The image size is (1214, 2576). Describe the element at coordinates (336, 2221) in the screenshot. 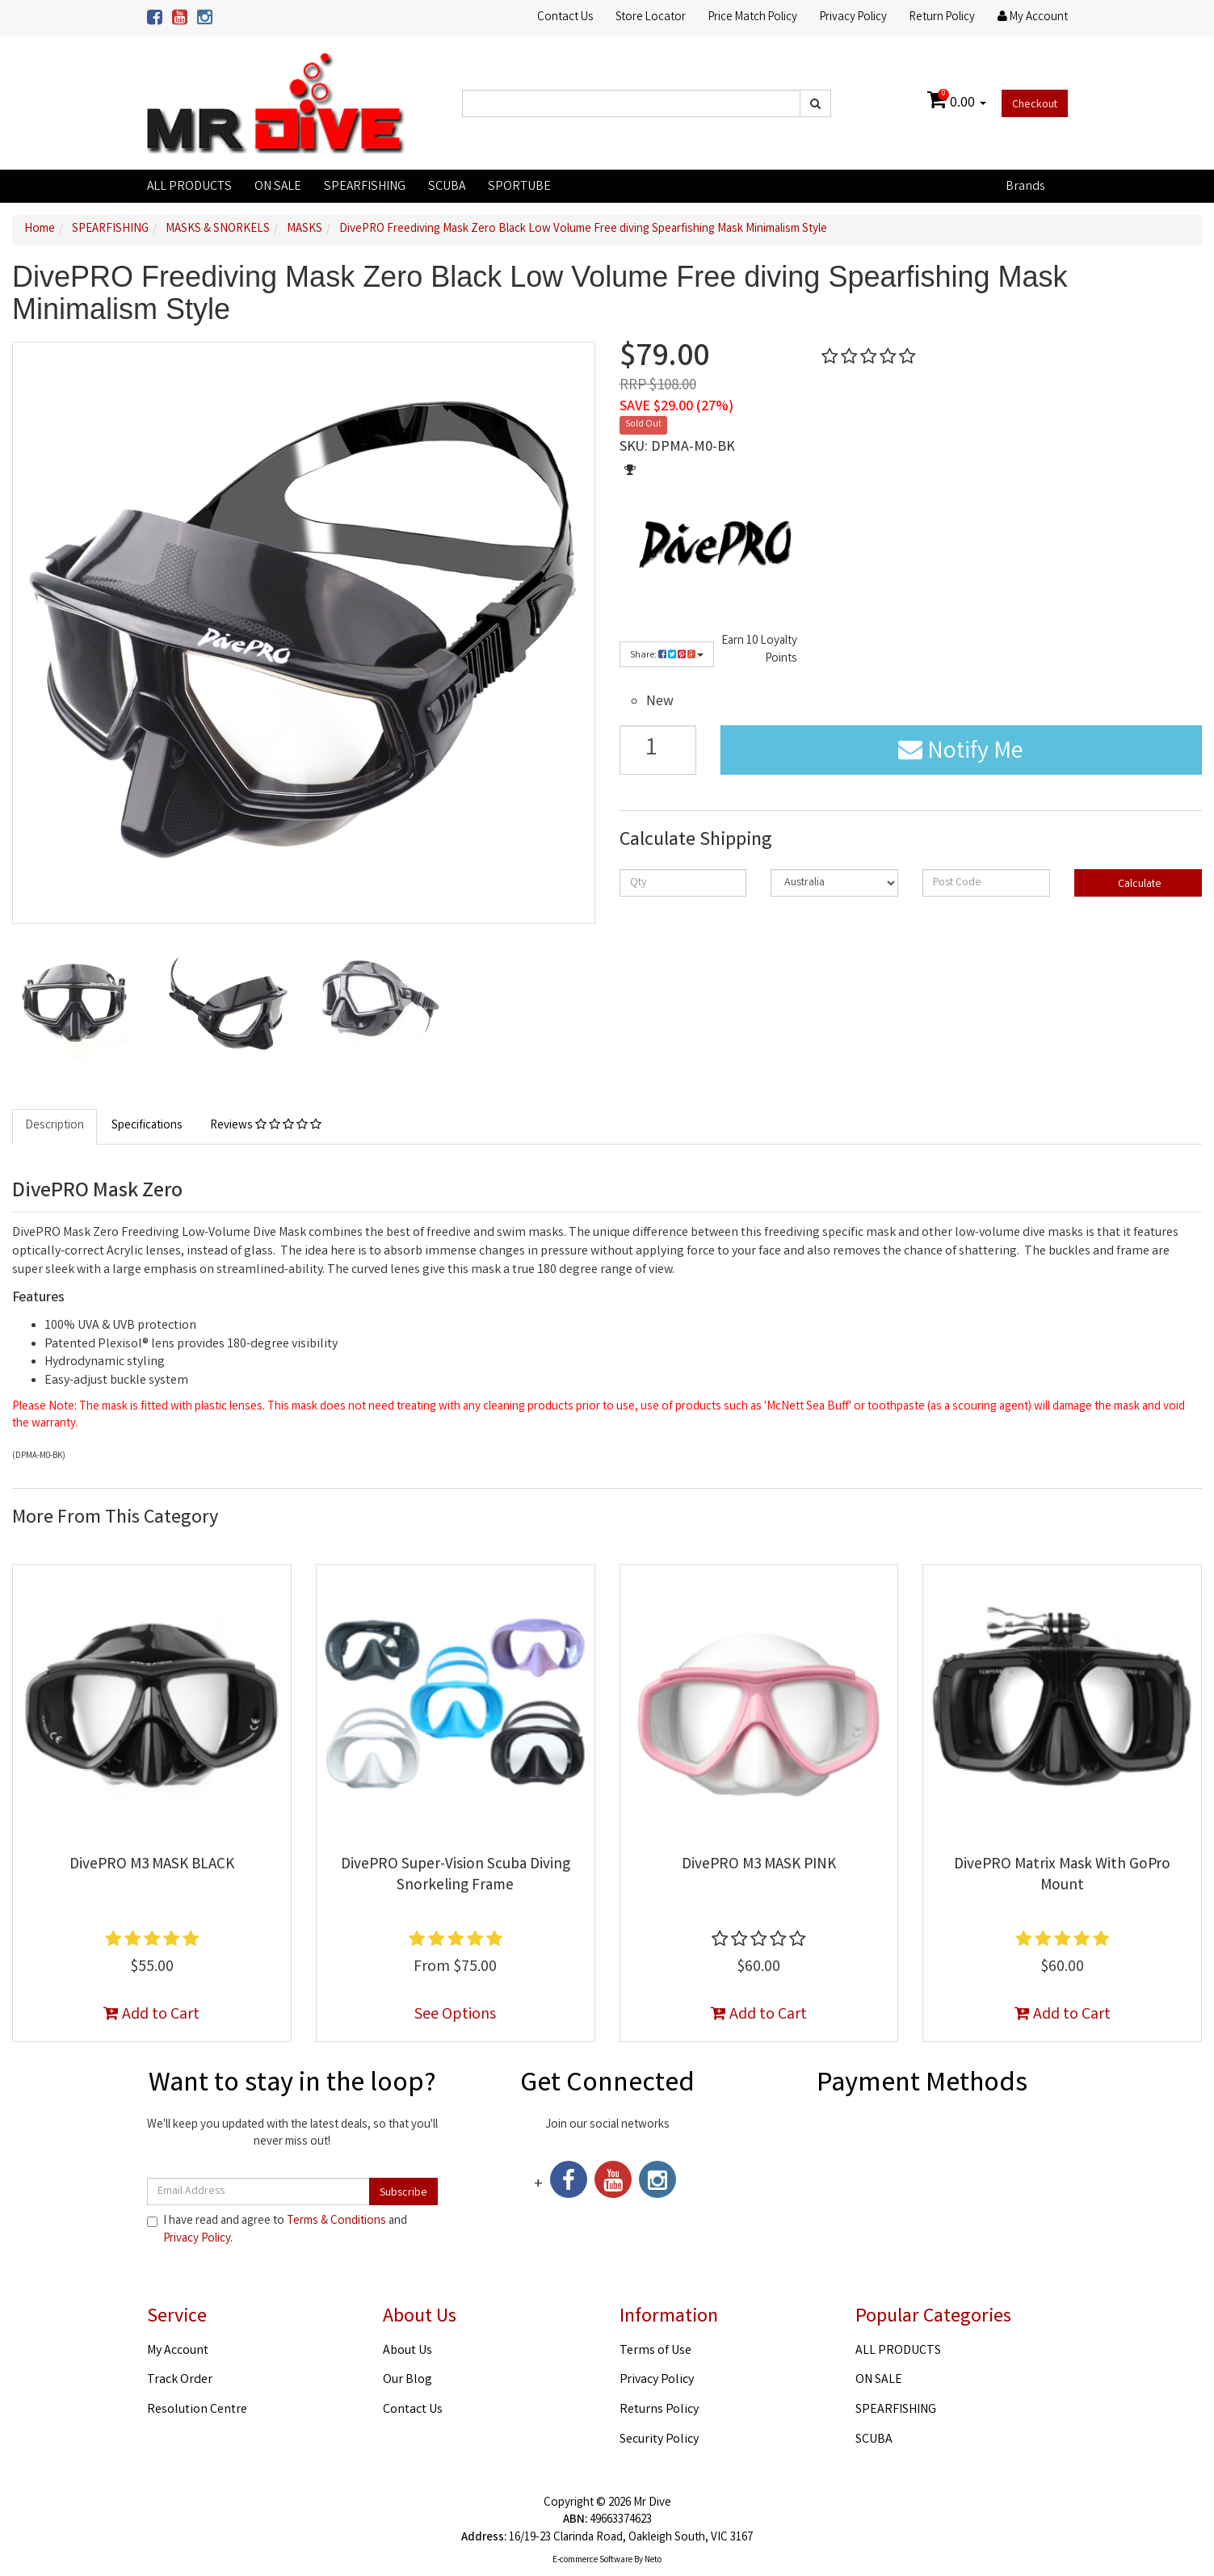

I see `Terms & Conditions` at that location.